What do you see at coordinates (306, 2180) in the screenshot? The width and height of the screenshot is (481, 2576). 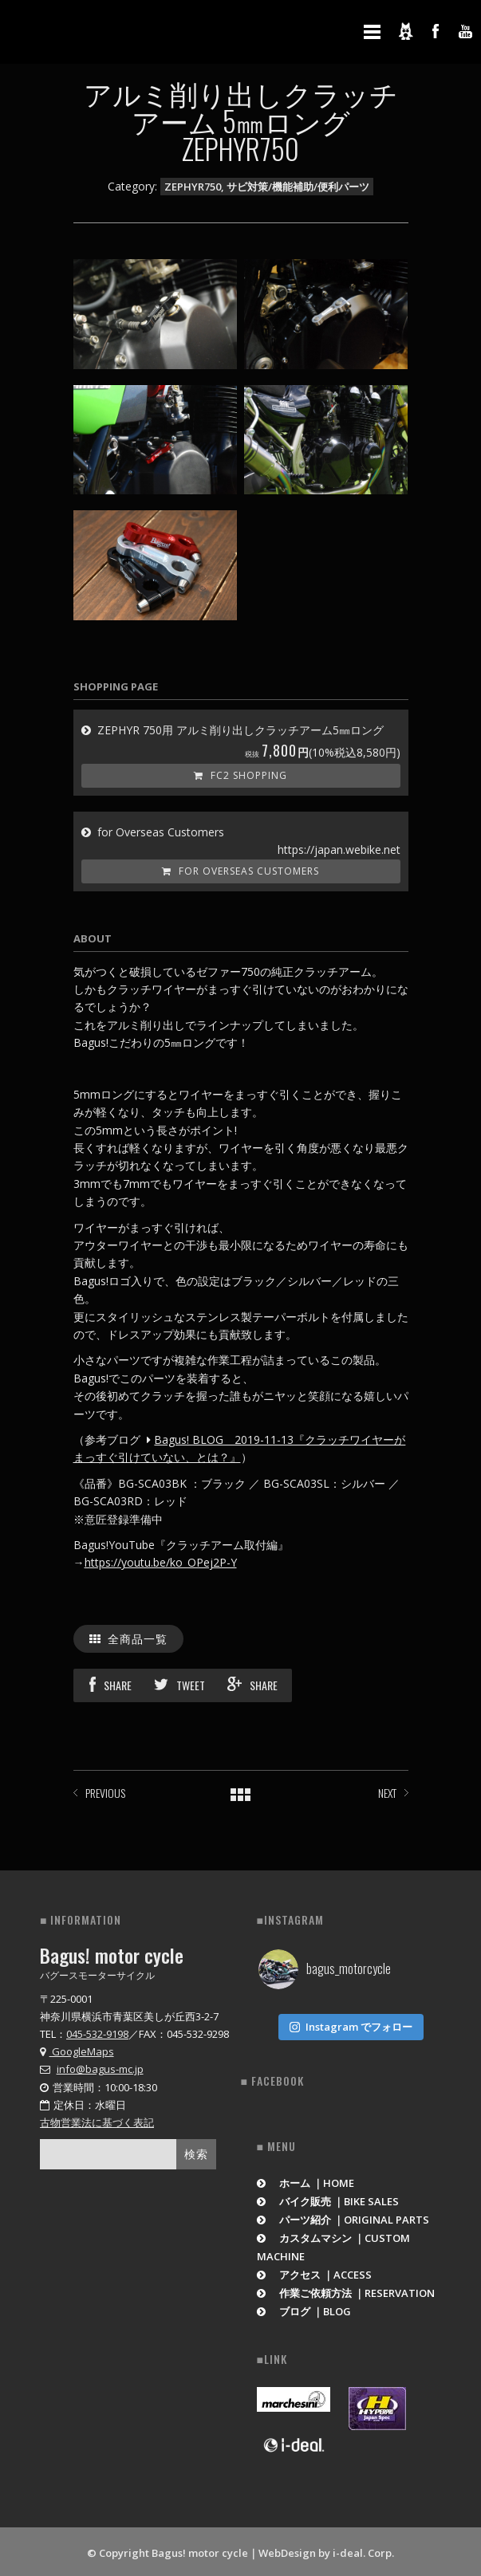 I see `ホーム ｜HOME` at bounding box center [306, 2180].